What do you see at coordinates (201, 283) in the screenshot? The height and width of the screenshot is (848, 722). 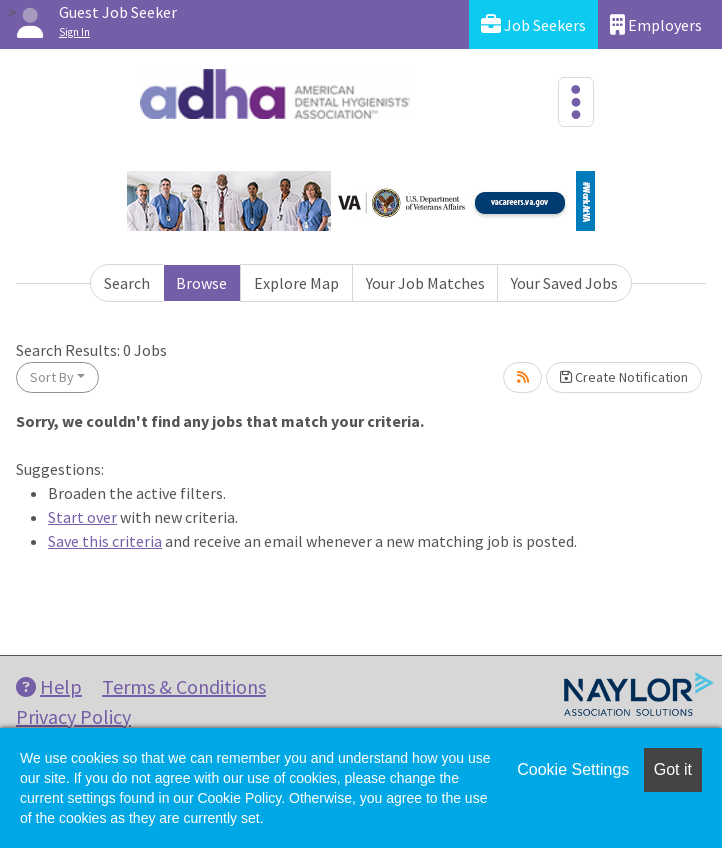 I see `Browse` at bounding box center [201, 283].